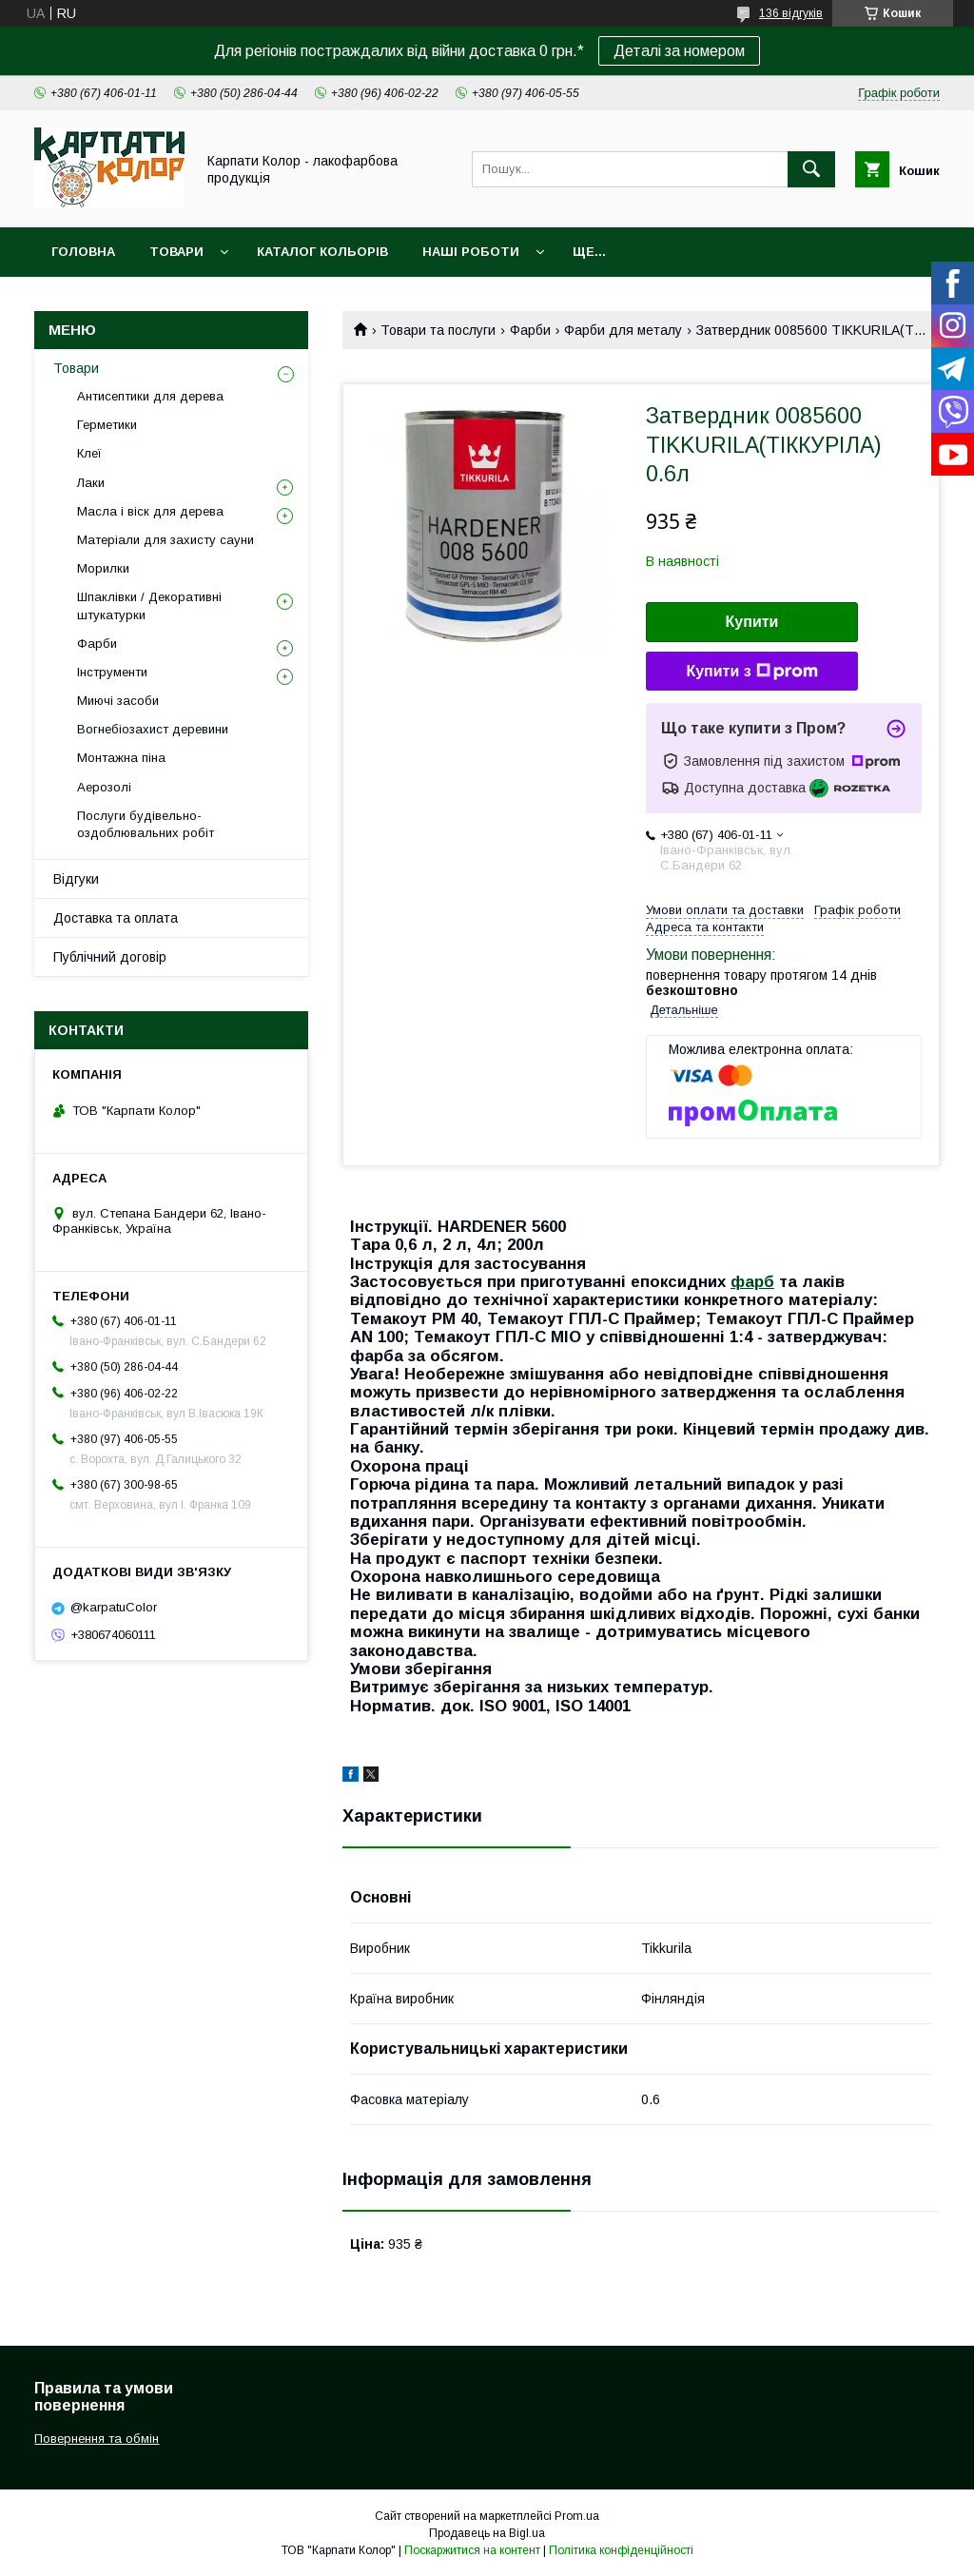  I want to click on Prom.ua, so click(577, 2516).